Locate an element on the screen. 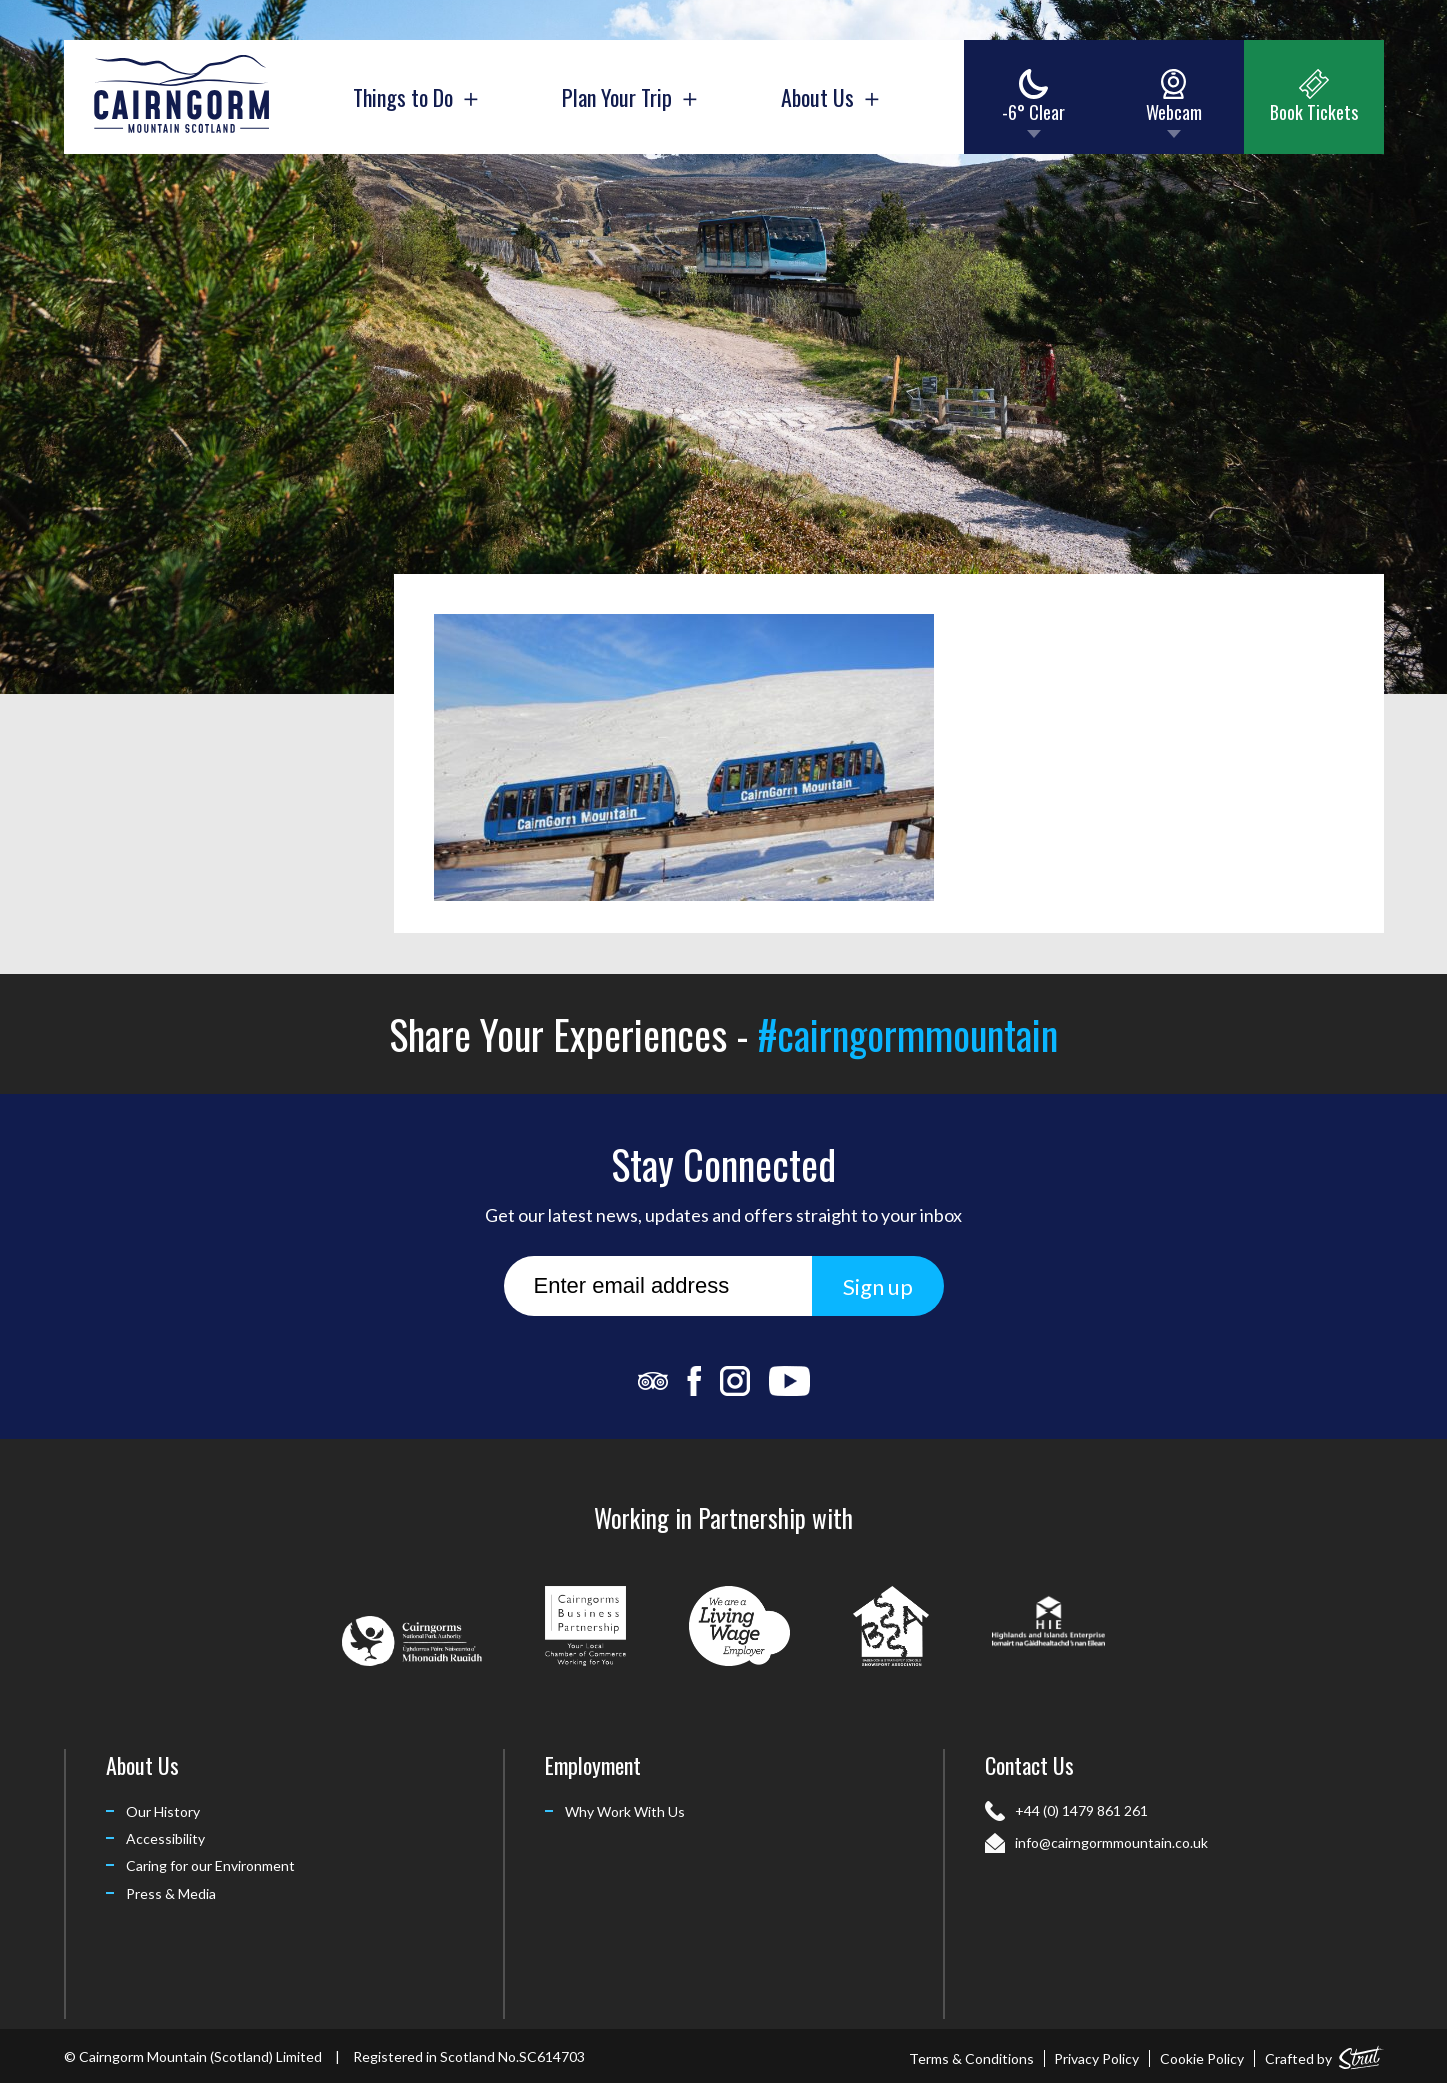  Crafted by is located at coordinates (1324, 2054).